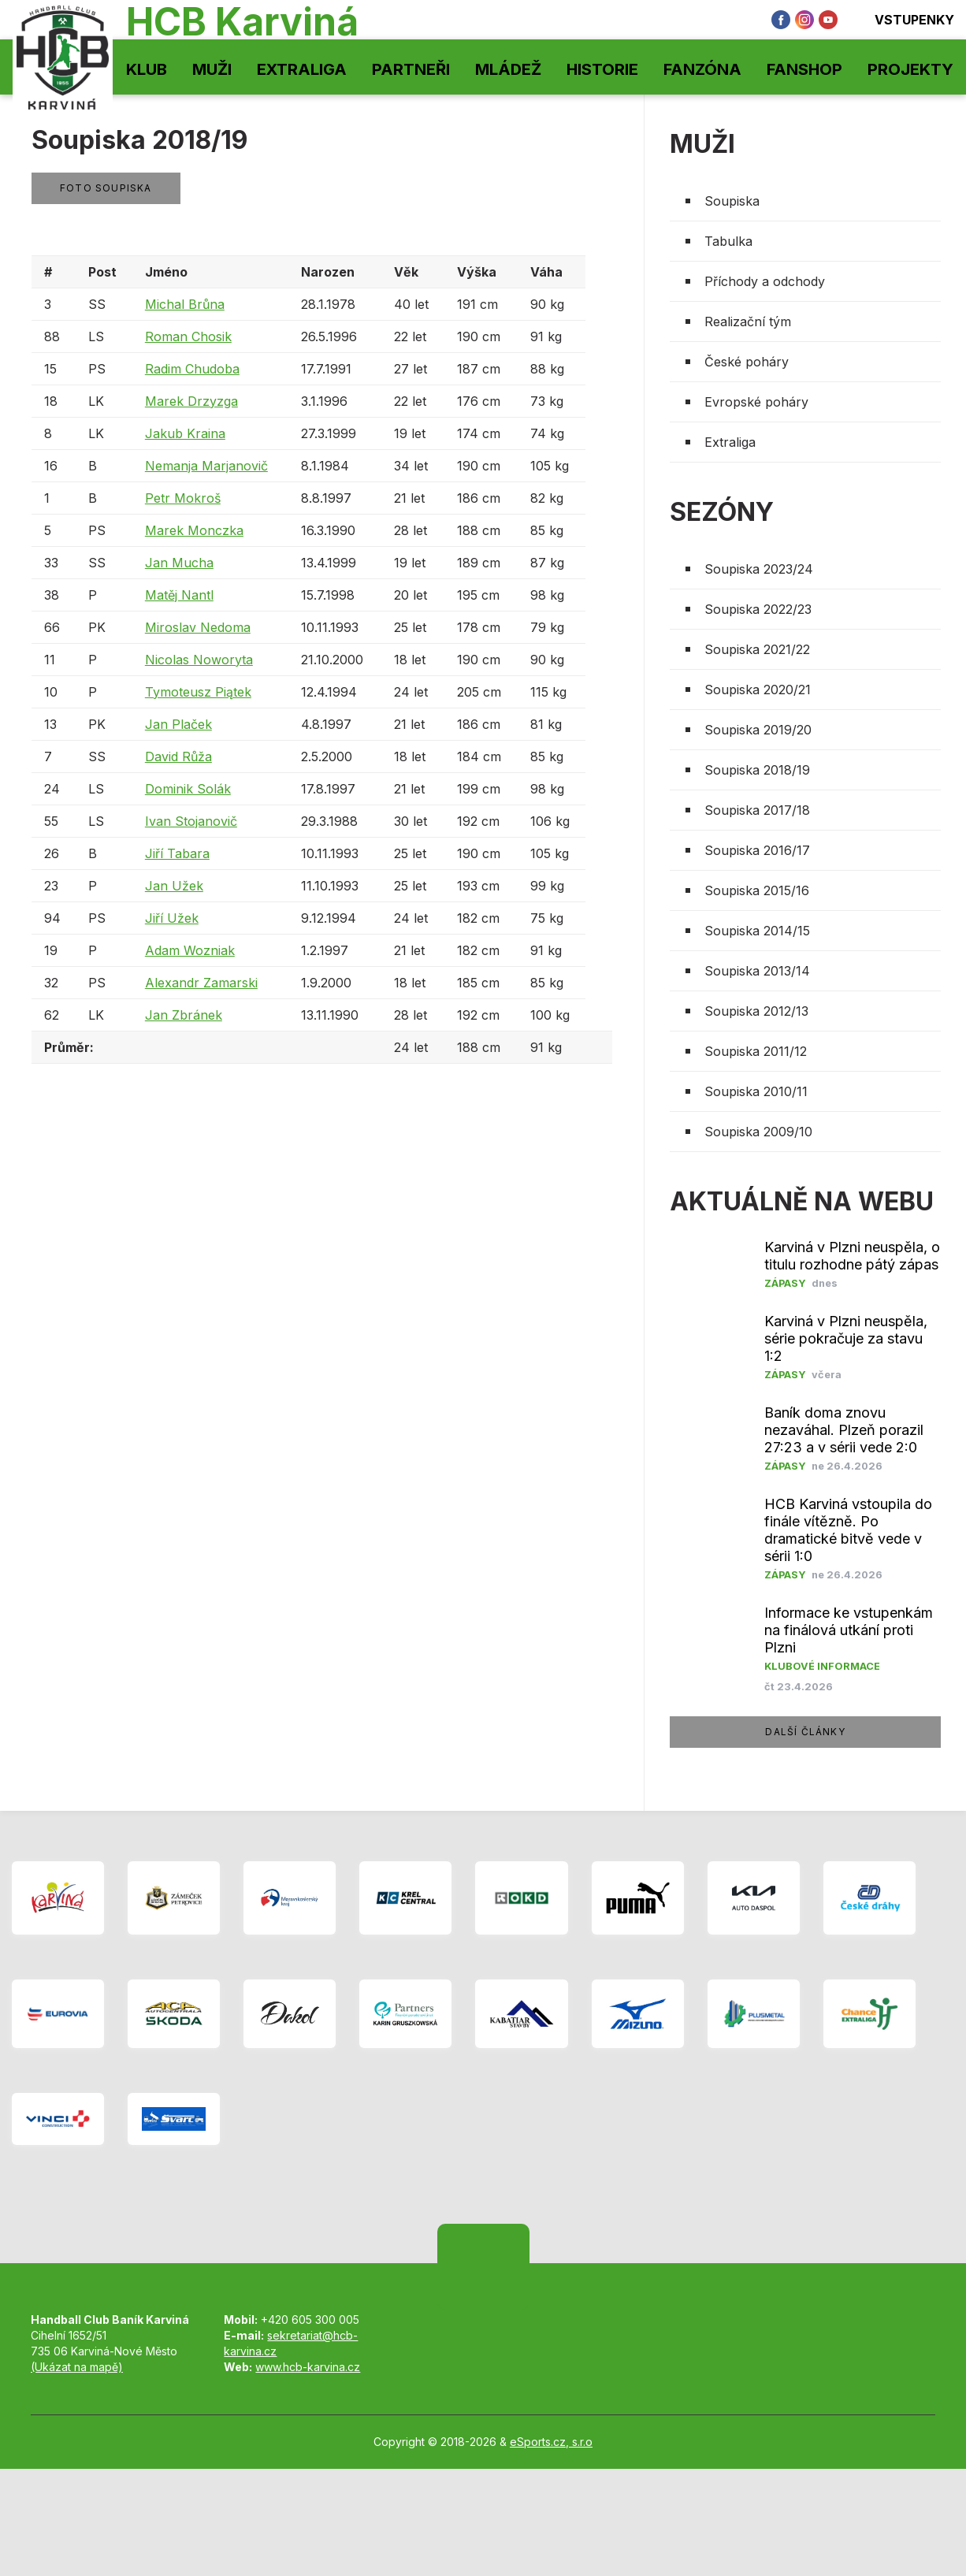  I want to click on Foto soupiska, so click(106, 188).